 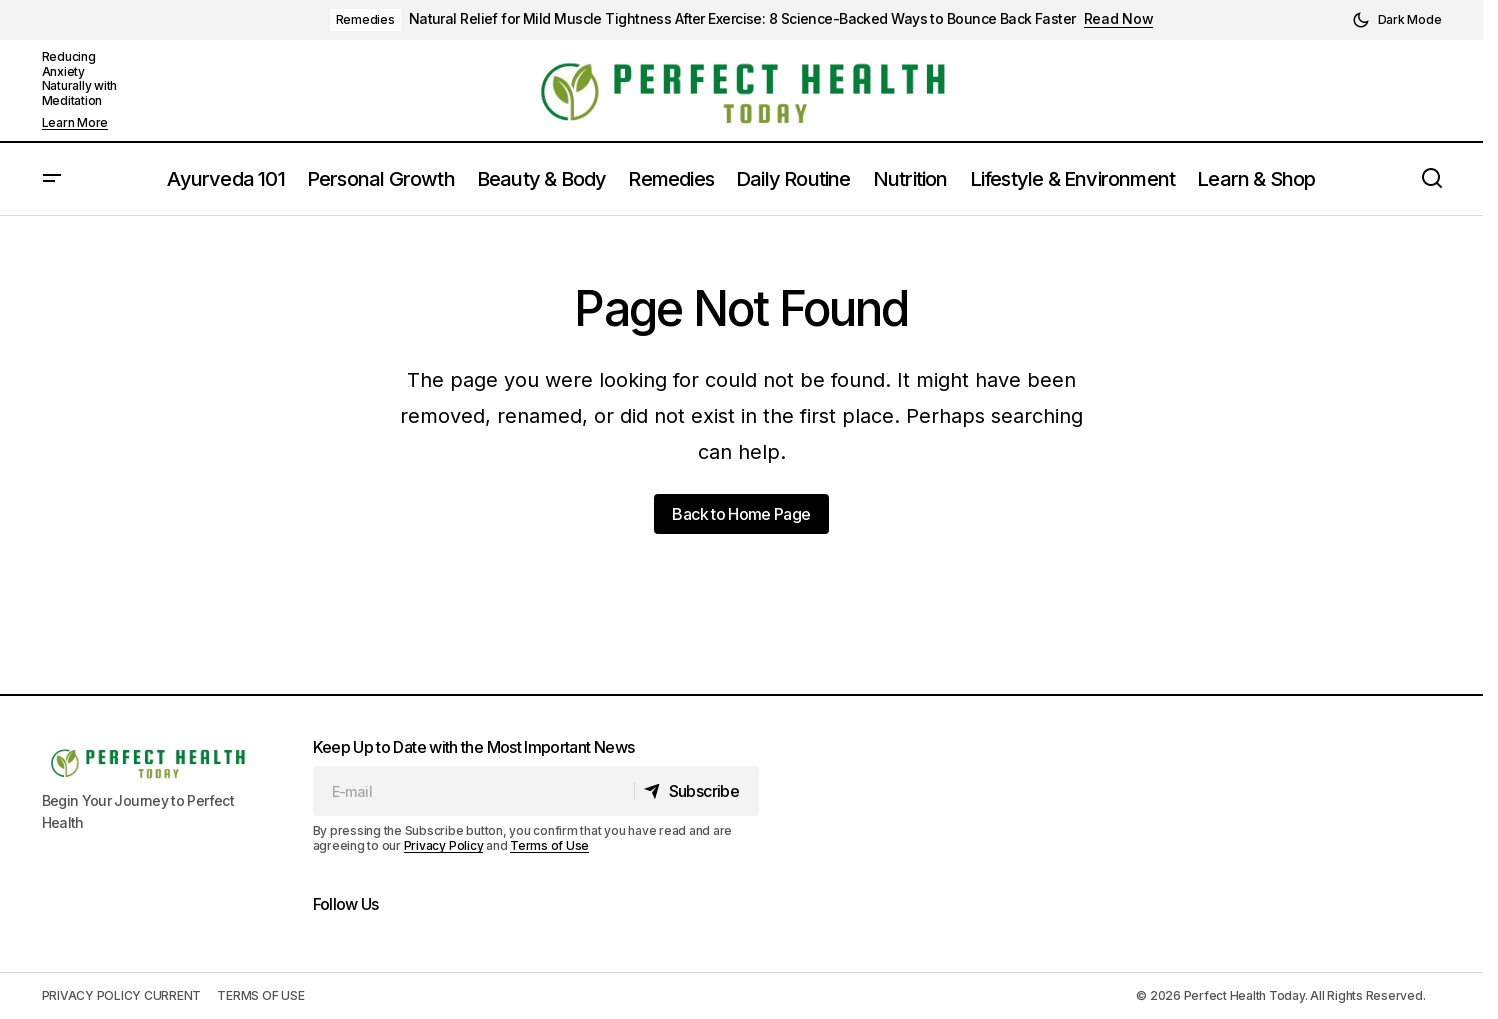 I want to click on Back to Home Page, so click(x=741, y=514).